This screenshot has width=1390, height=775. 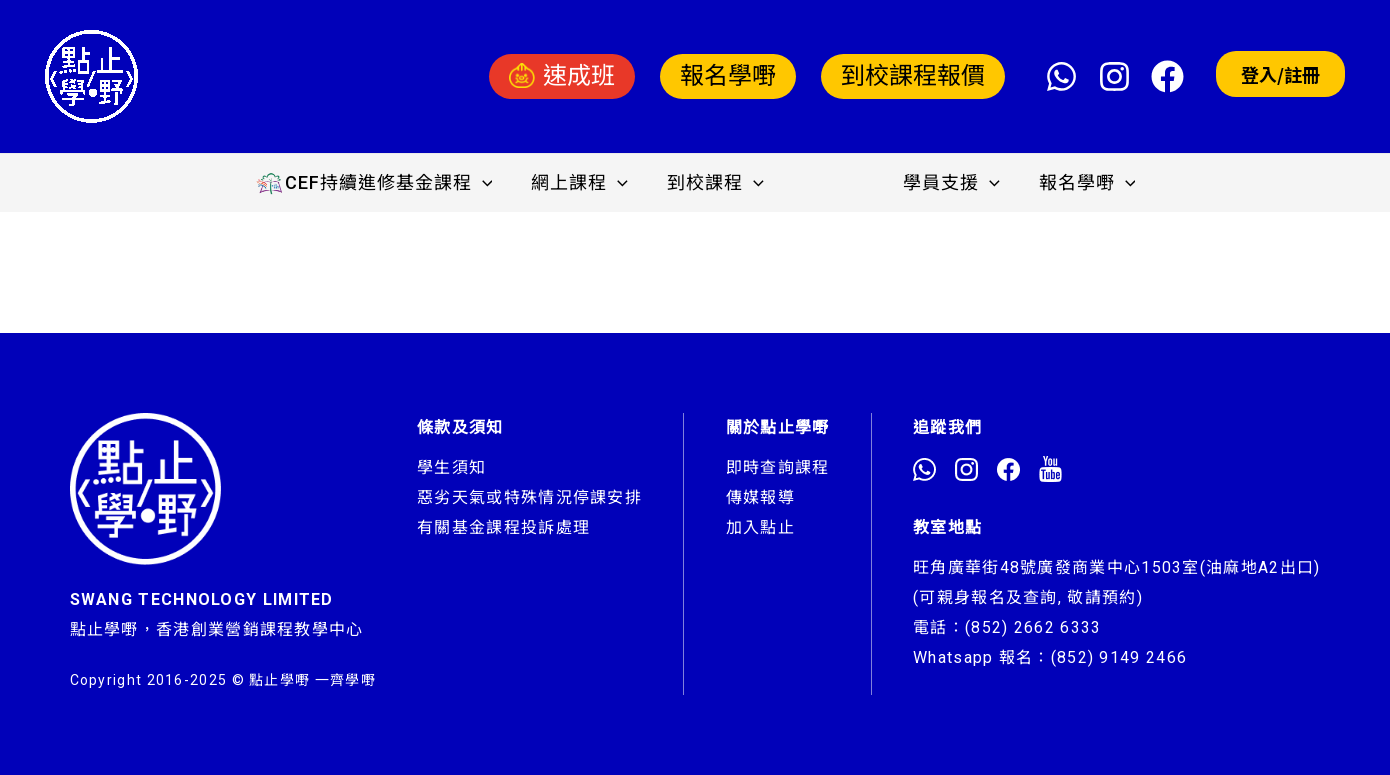 I want to click on 學生須知, so click(x=451, y=467).